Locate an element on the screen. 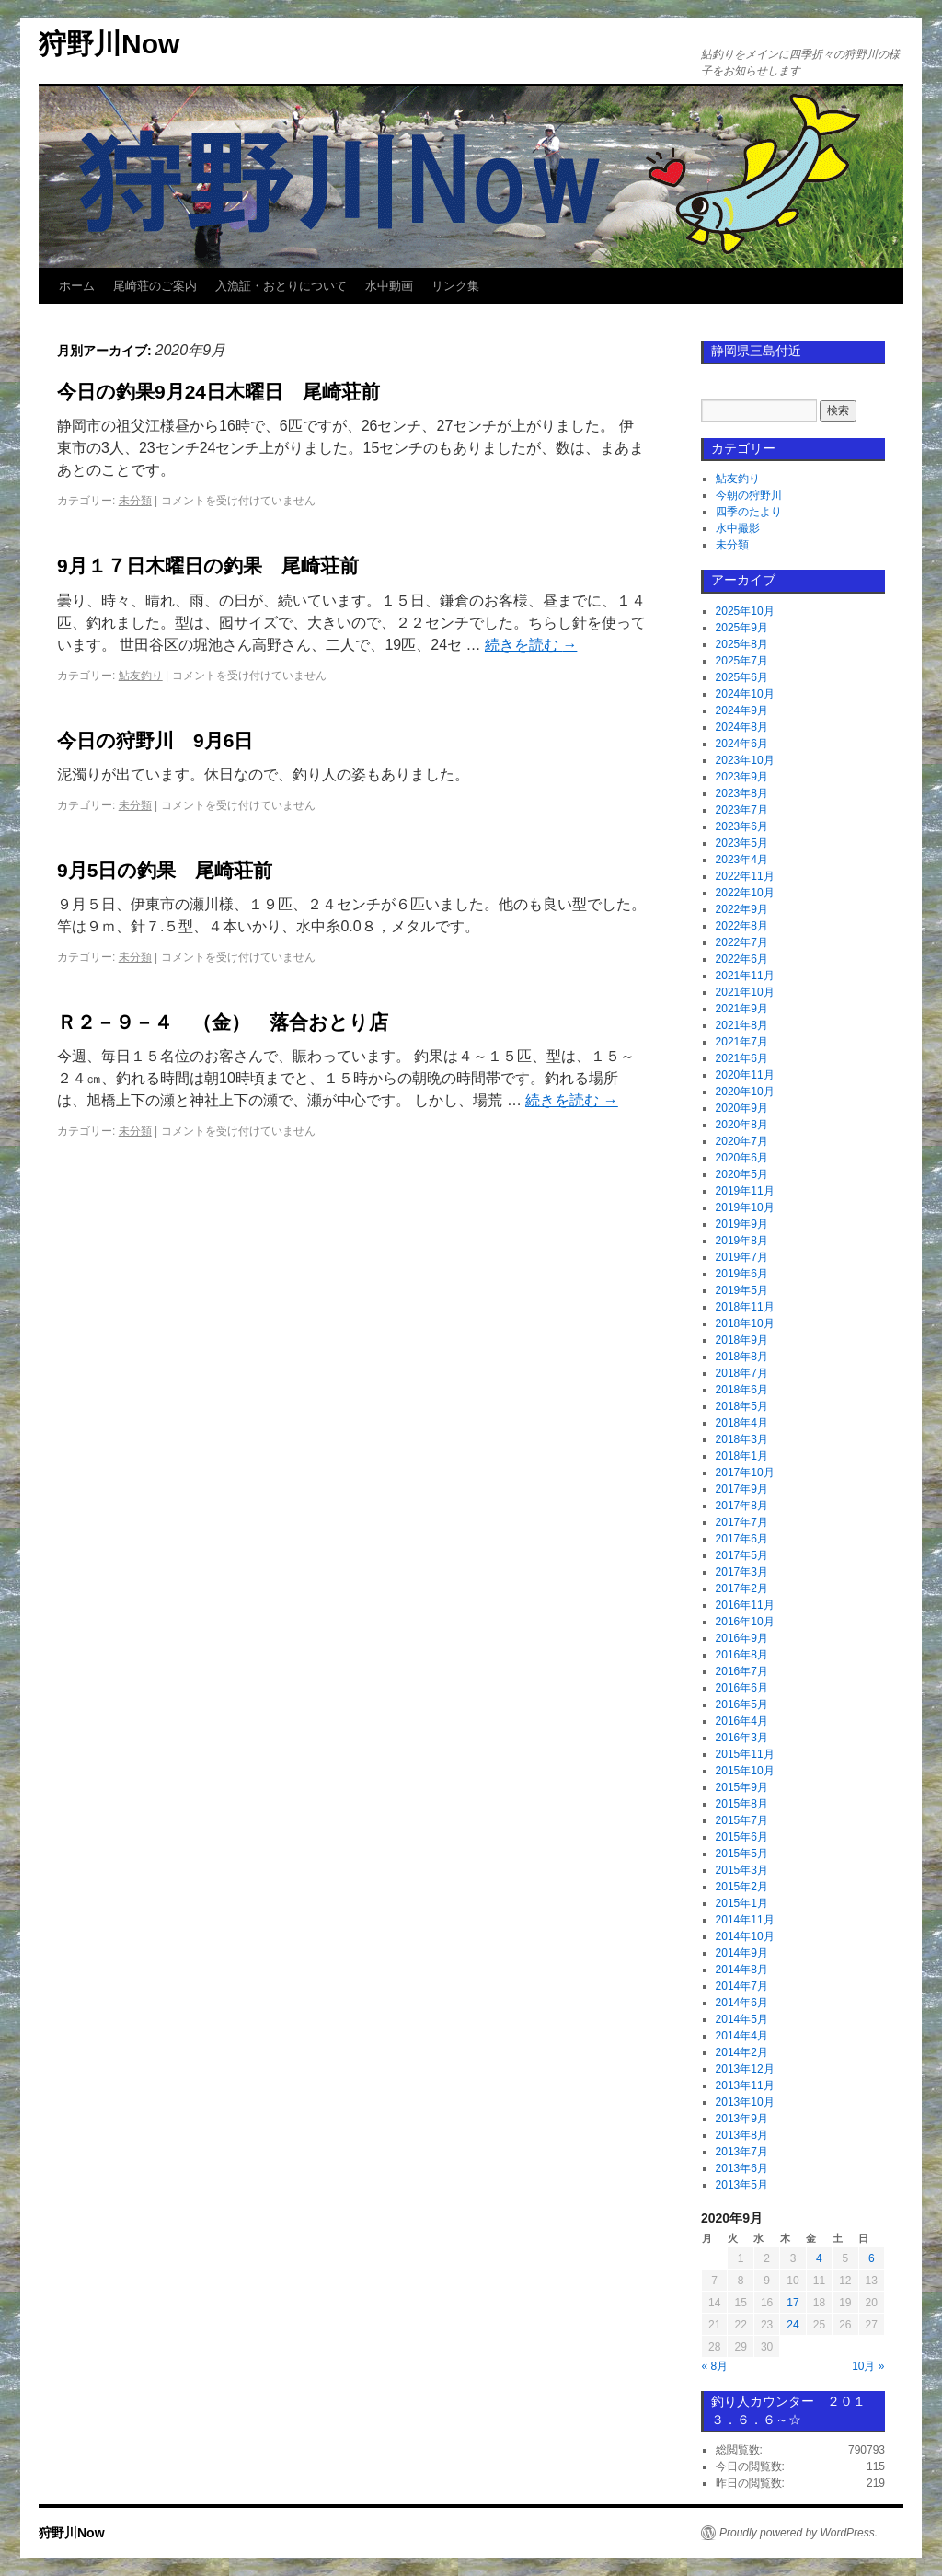 Image resolution: width=942 pixels, height=2576 pixels. 2013年9月 is located at coordinates (742, 2118).